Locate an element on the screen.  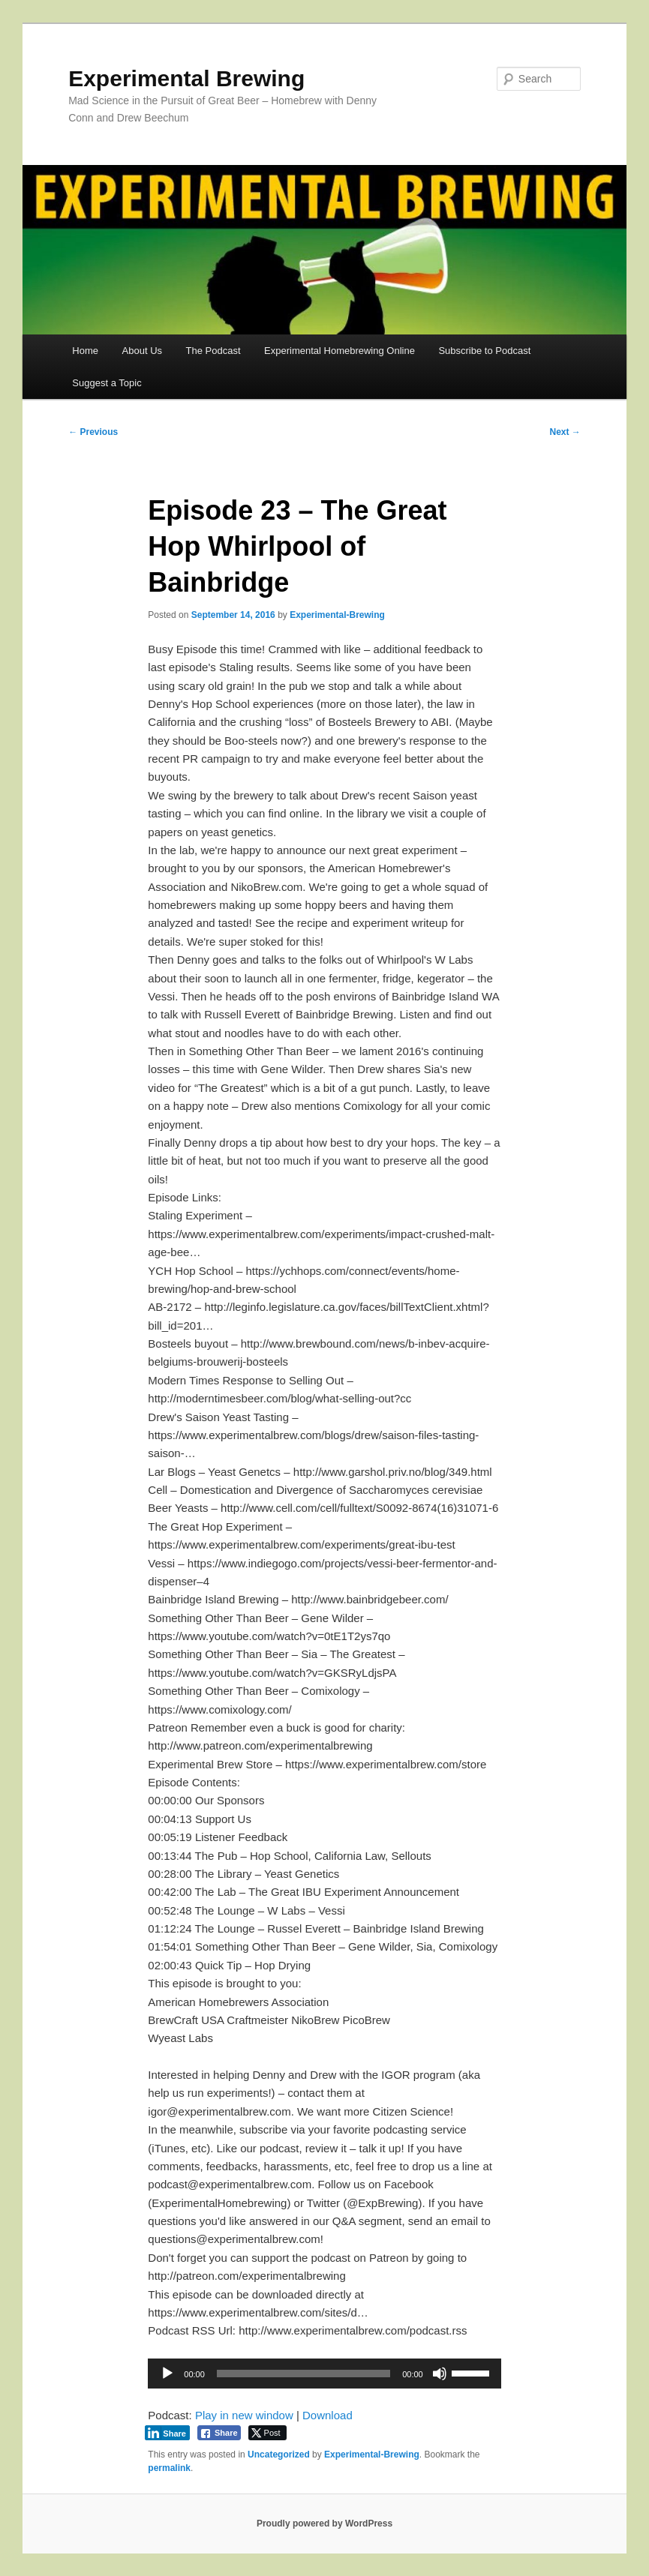
[slider] is located at coordinates (303, 2373).